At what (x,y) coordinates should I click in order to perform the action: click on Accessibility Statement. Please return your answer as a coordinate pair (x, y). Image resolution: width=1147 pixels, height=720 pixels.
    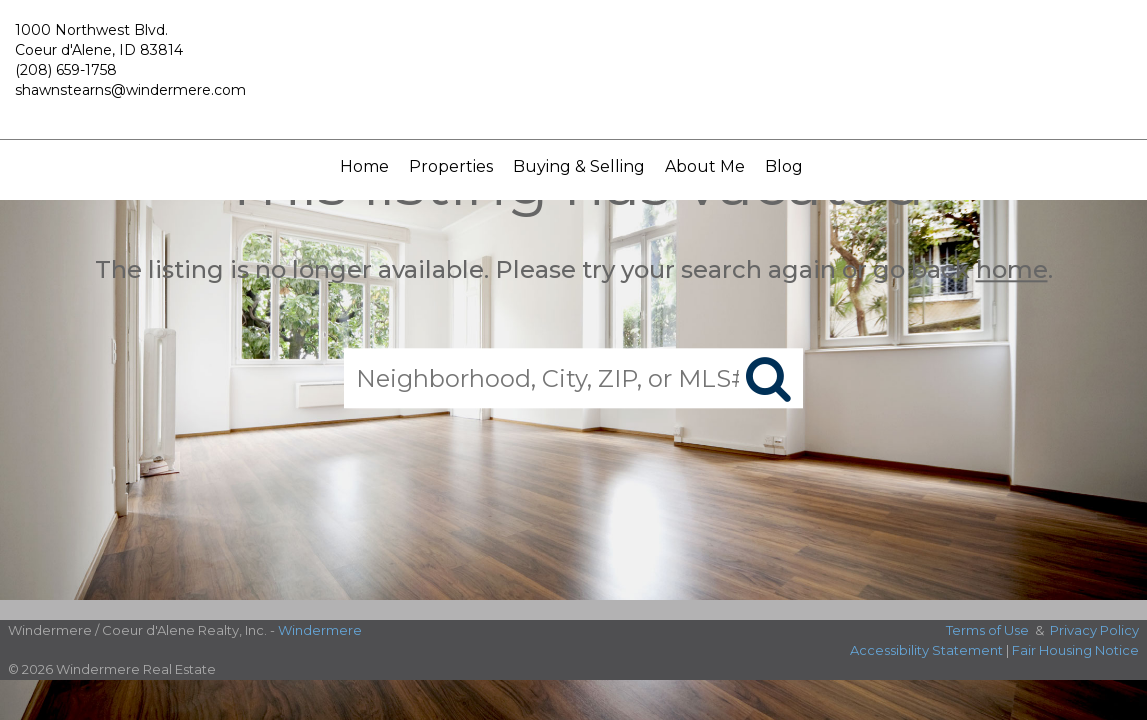
    Looking at the image, I should click on (926, 650).